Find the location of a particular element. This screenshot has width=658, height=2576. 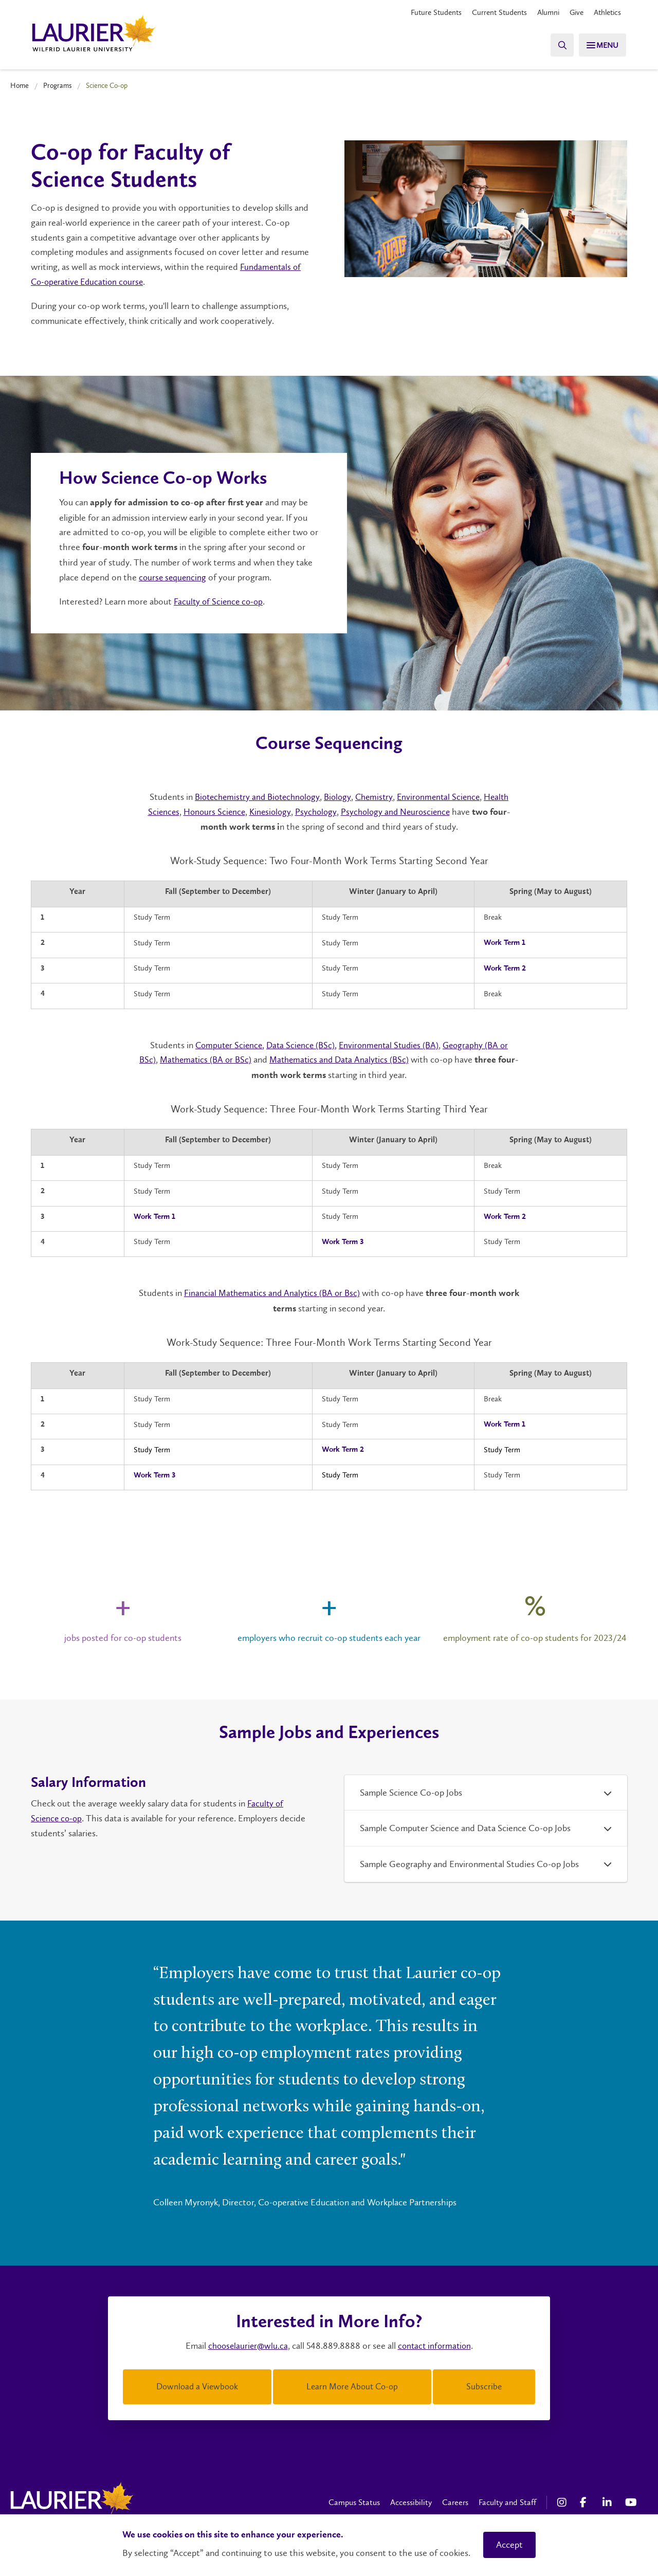

Psychology is located at coordinates (316, 811).